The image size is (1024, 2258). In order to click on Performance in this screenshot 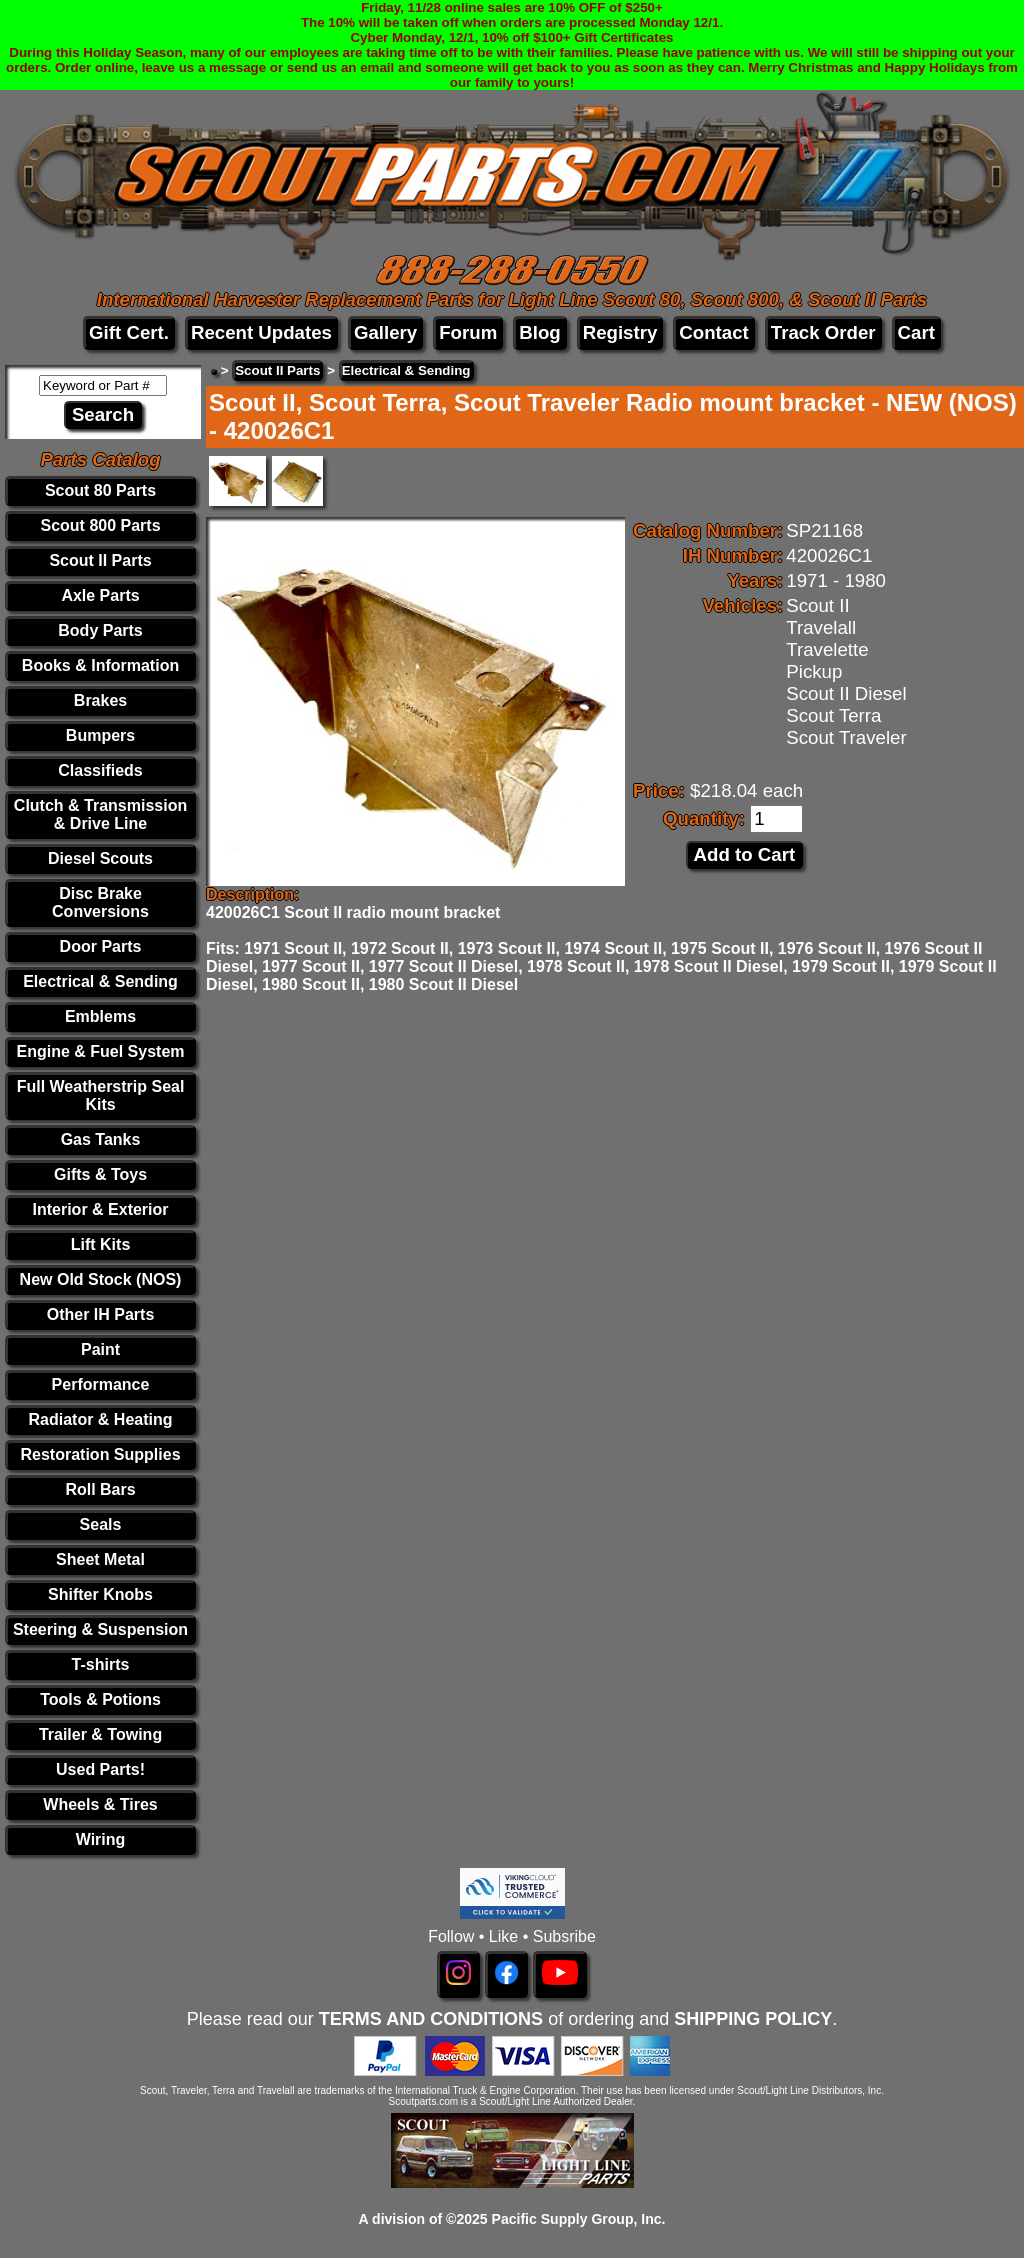, I will do `click(101, 1384)`.